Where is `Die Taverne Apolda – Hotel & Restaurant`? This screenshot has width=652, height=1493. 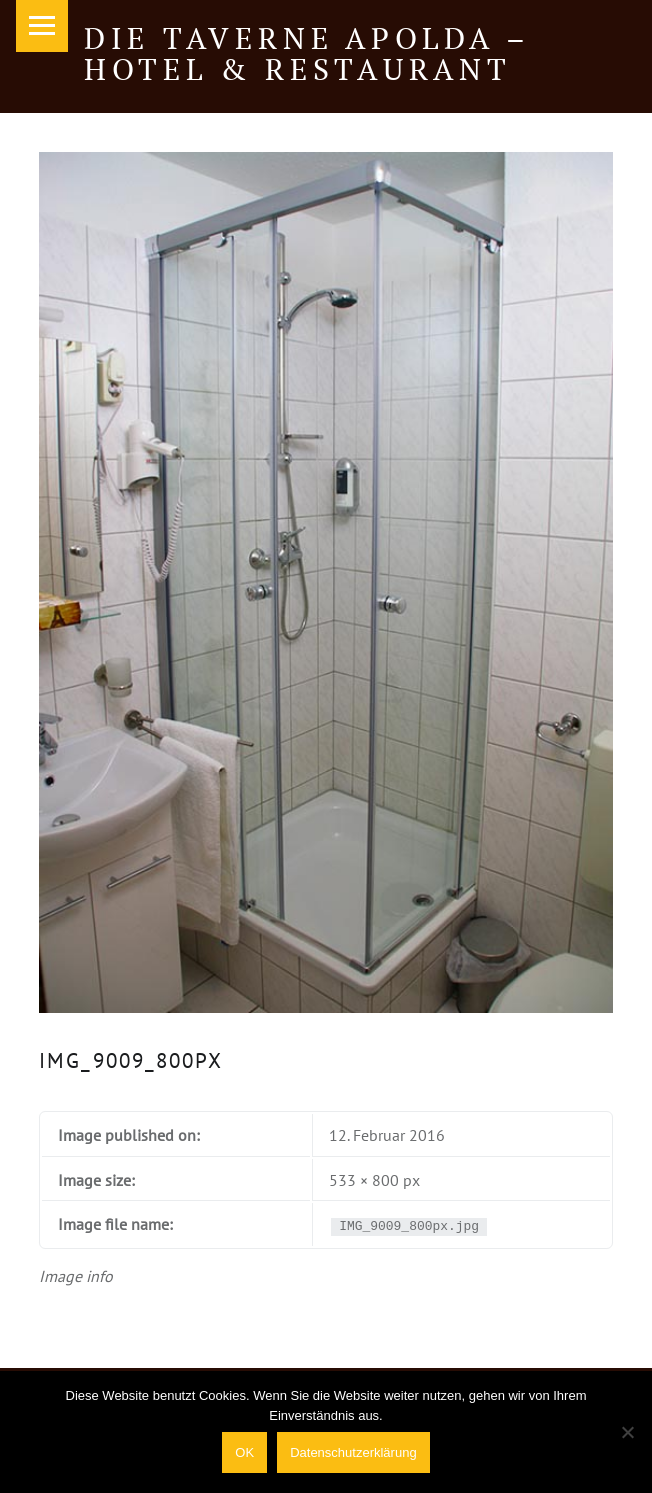
Die Taverne Apolda – Hotel & Restaurant is located at coordinates (307, 52).